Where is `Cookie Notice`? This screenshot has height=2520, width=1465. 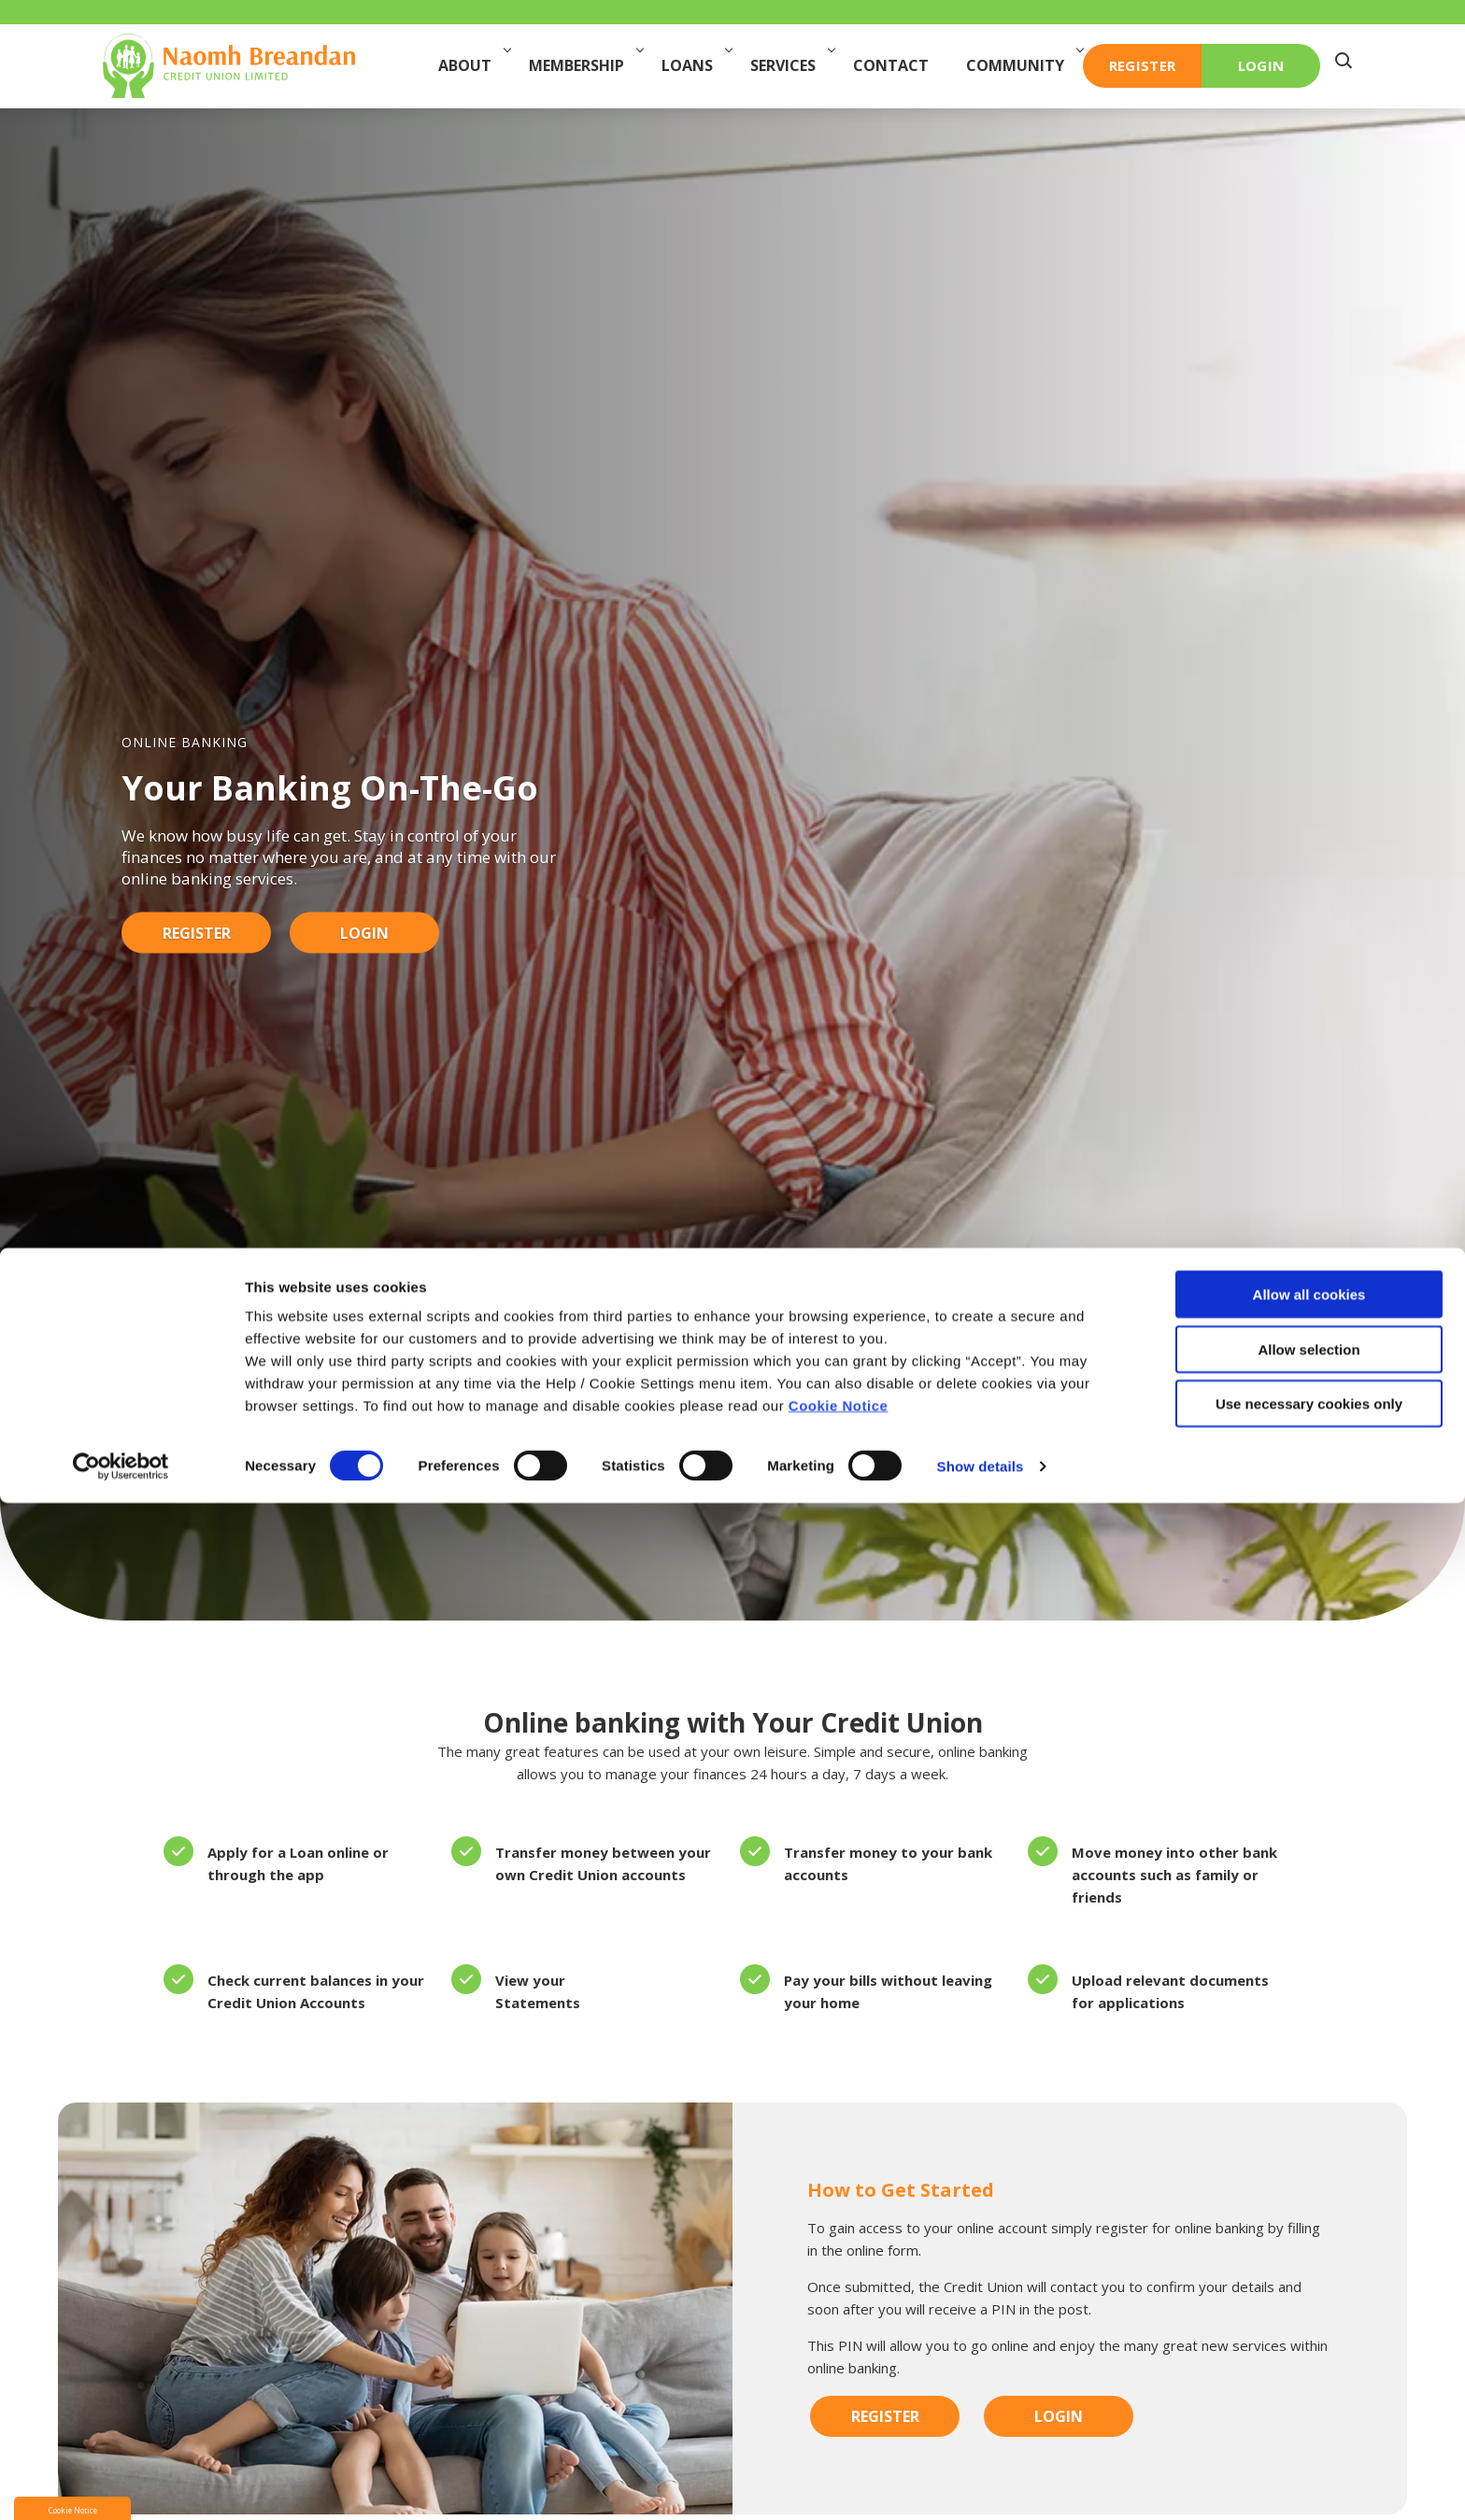 Cookie Notice is located at coordinates (839, 2422).